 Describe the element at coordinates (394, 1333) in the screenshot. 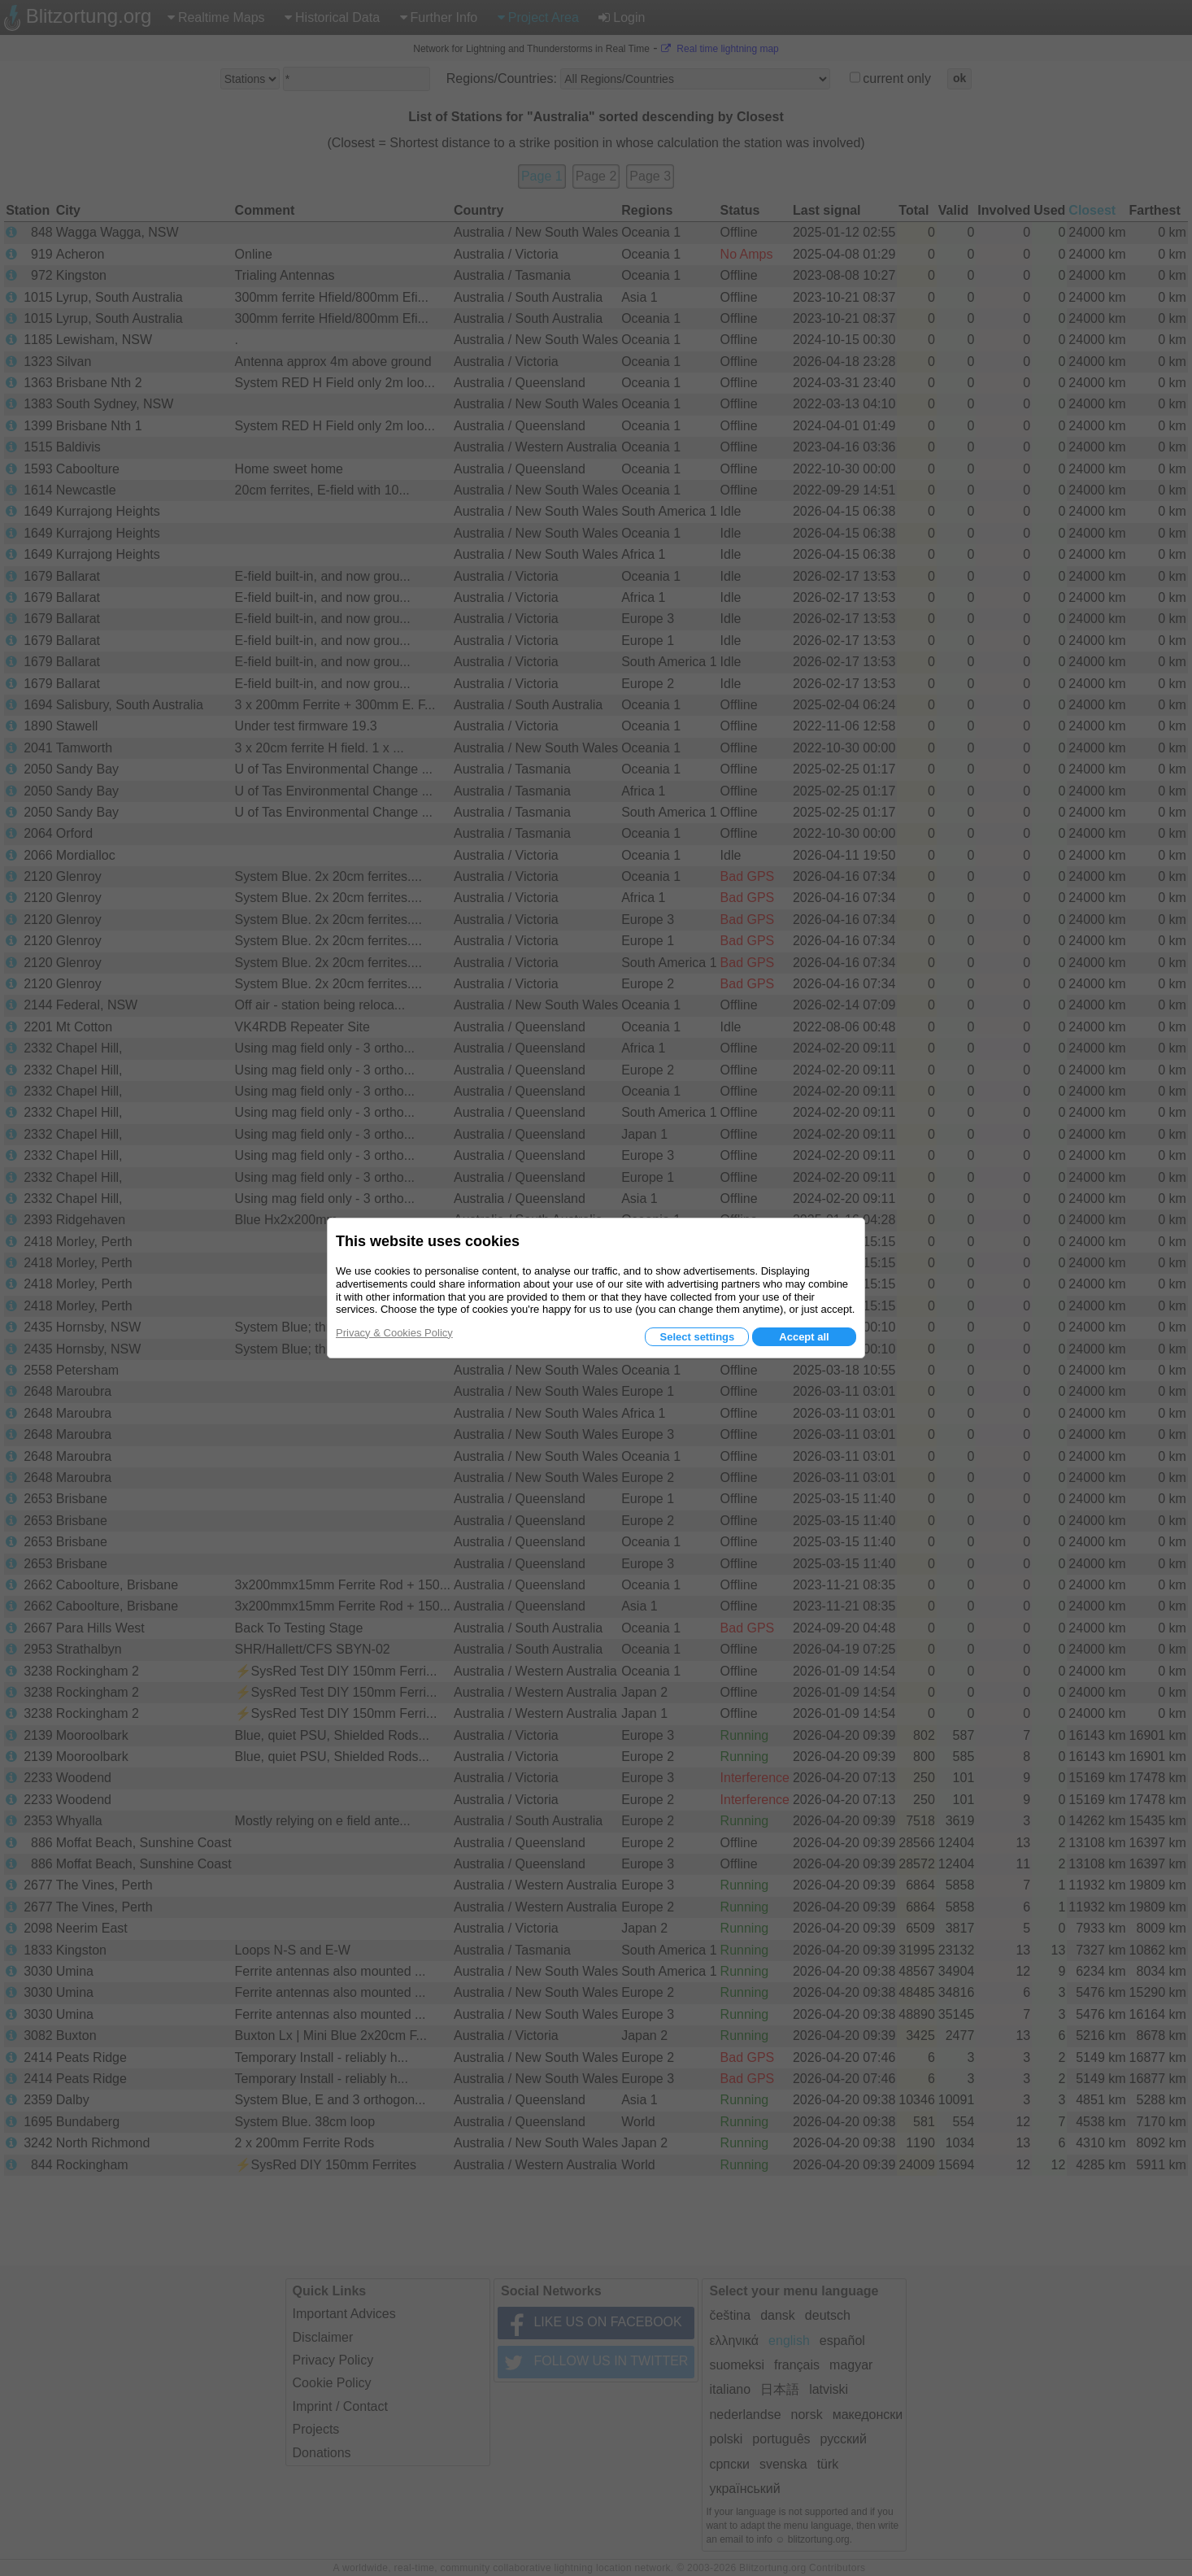

I see `Privacy & Cookies Policy` at that location.